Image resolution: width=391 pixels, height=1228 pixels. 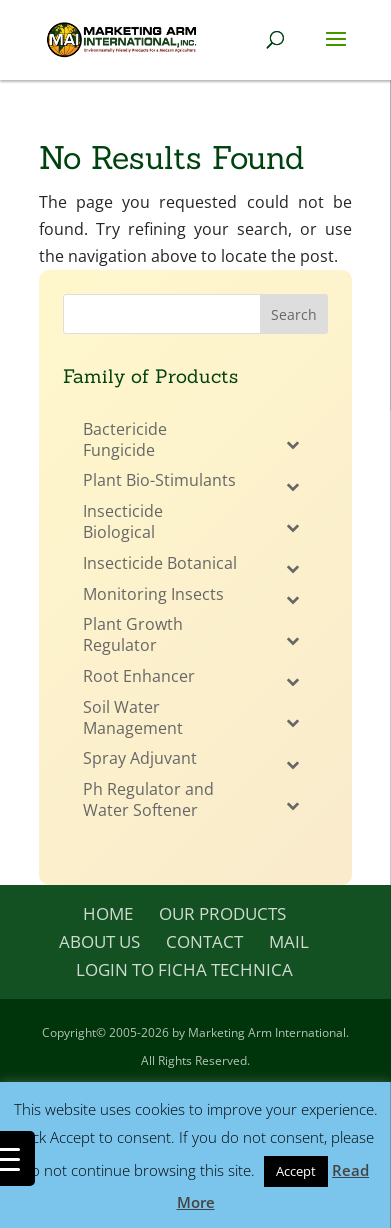 What do you see at coordinates (184, 969) in the screenshot?
I see `Login to Ficha Technica` at bounding box center [184, 969].